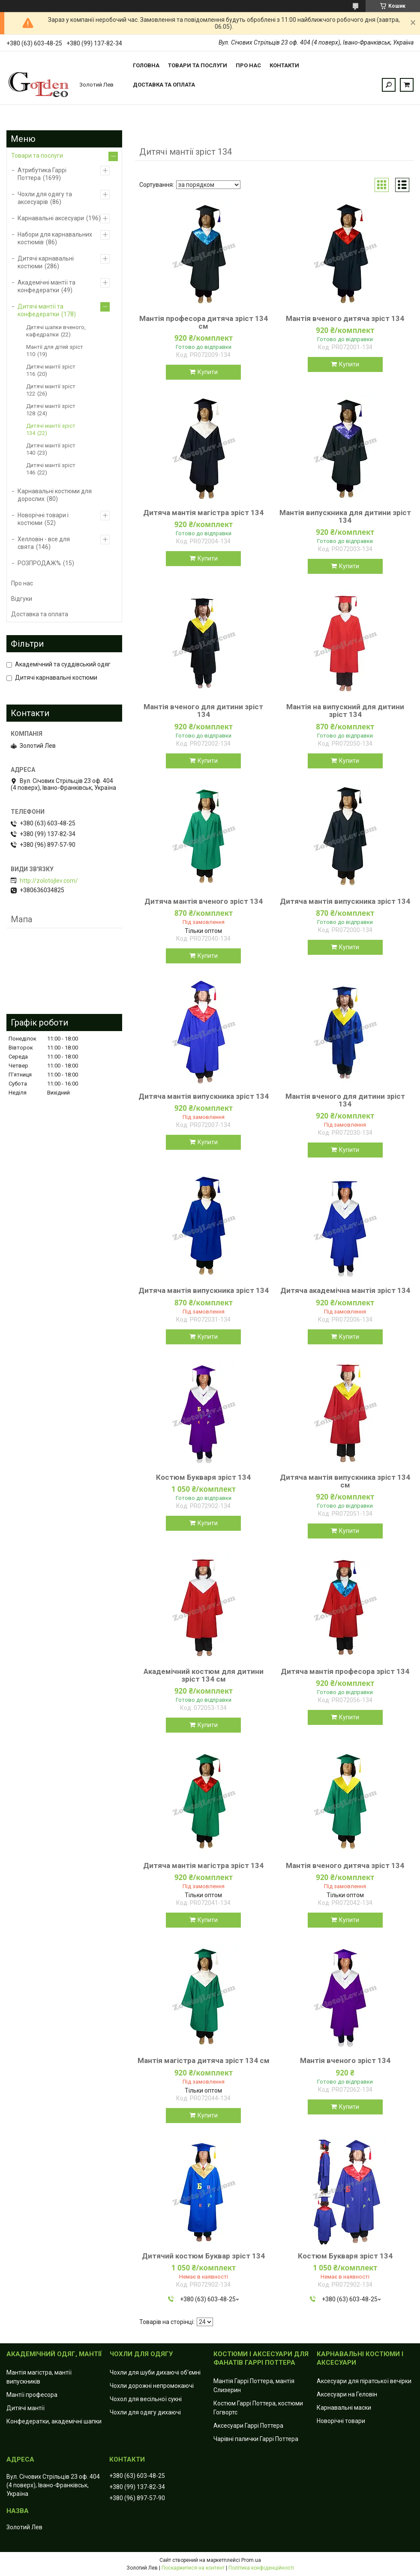 The height and width of the screenshot is (2576, 420). I want to click on Аксесуари Гаррі Поттера, so click(248, 2425).